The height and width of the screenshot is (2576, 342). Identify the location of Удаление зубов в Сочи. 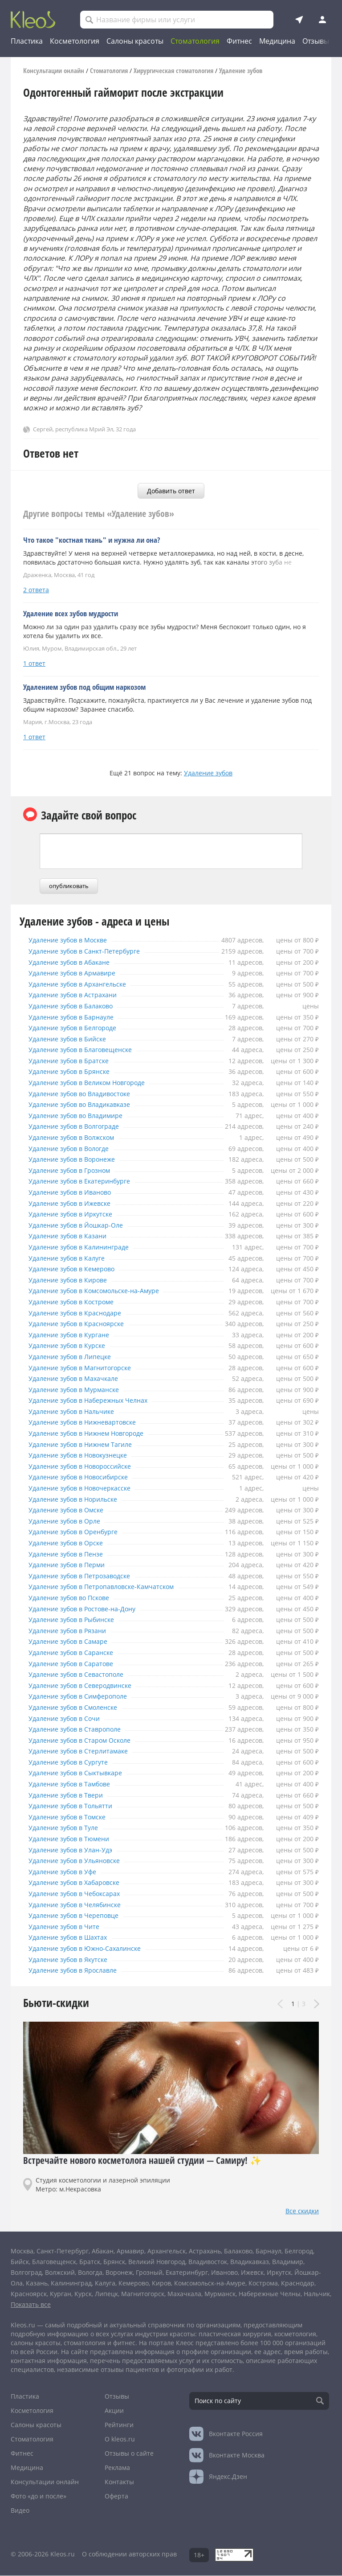
(68, 1718).